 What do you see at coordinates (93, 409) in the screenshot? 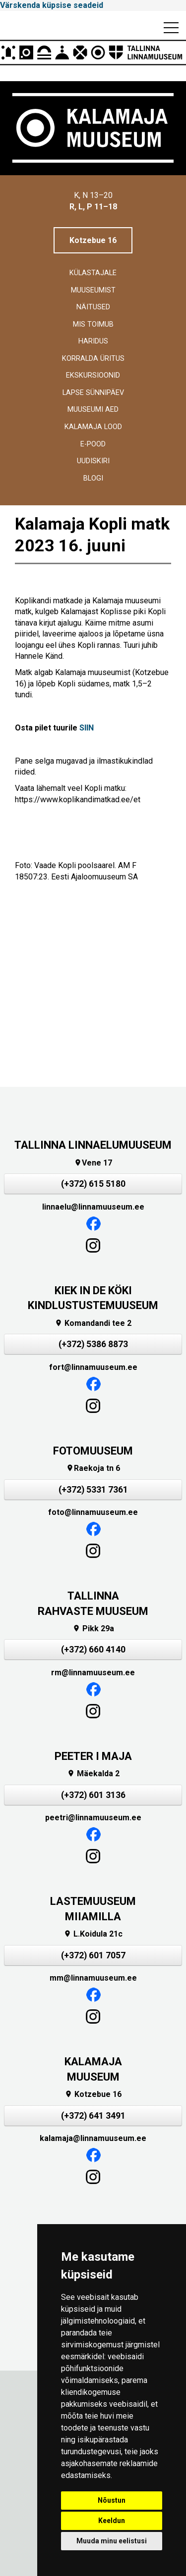
I see `Muuseumi aed` at bounding box center [93, 409].